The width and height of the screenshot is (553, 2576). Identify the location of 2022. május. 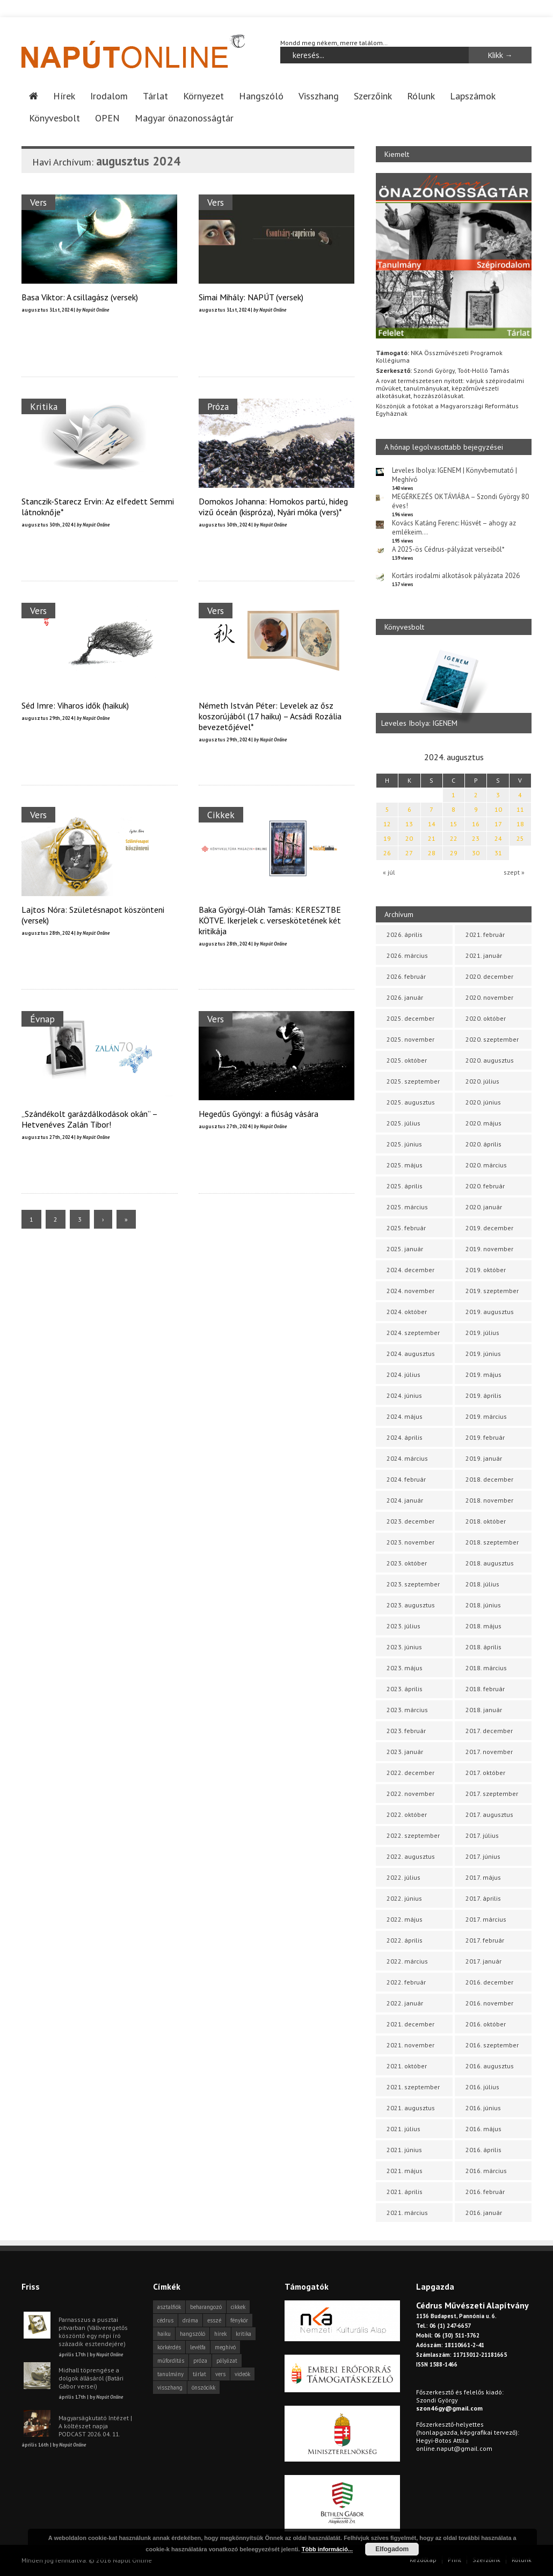
(405, 1919).